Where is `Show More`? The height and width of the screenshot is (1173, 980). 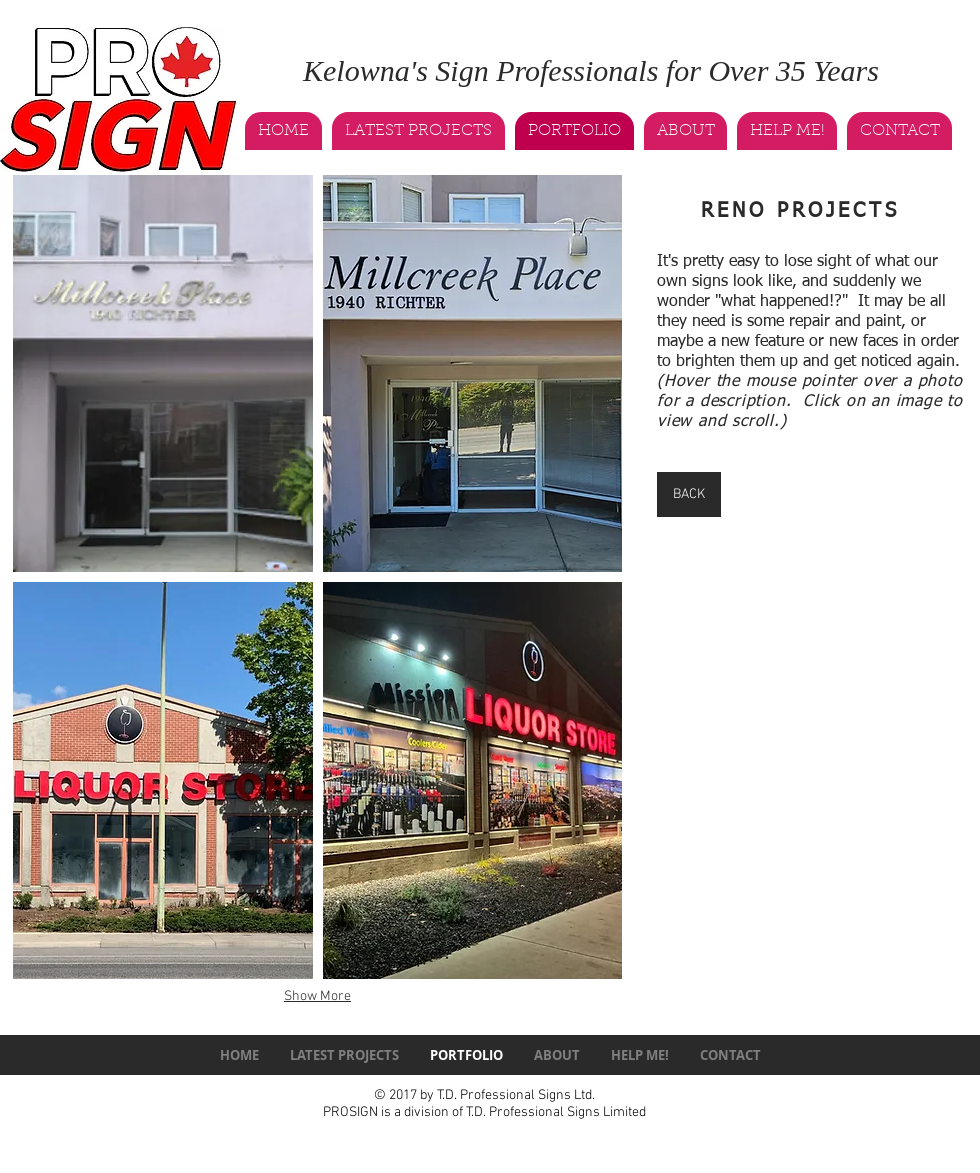 Show More is located at coordinates (317, 996).